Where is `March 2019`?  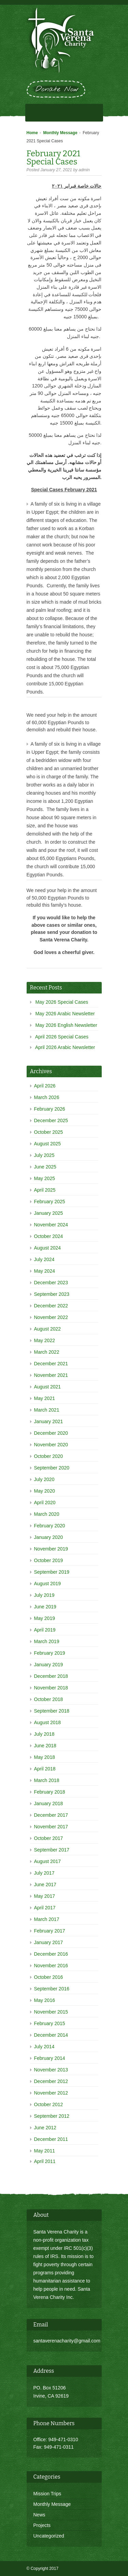 March 2019 is located at coordinates (46, 1641).